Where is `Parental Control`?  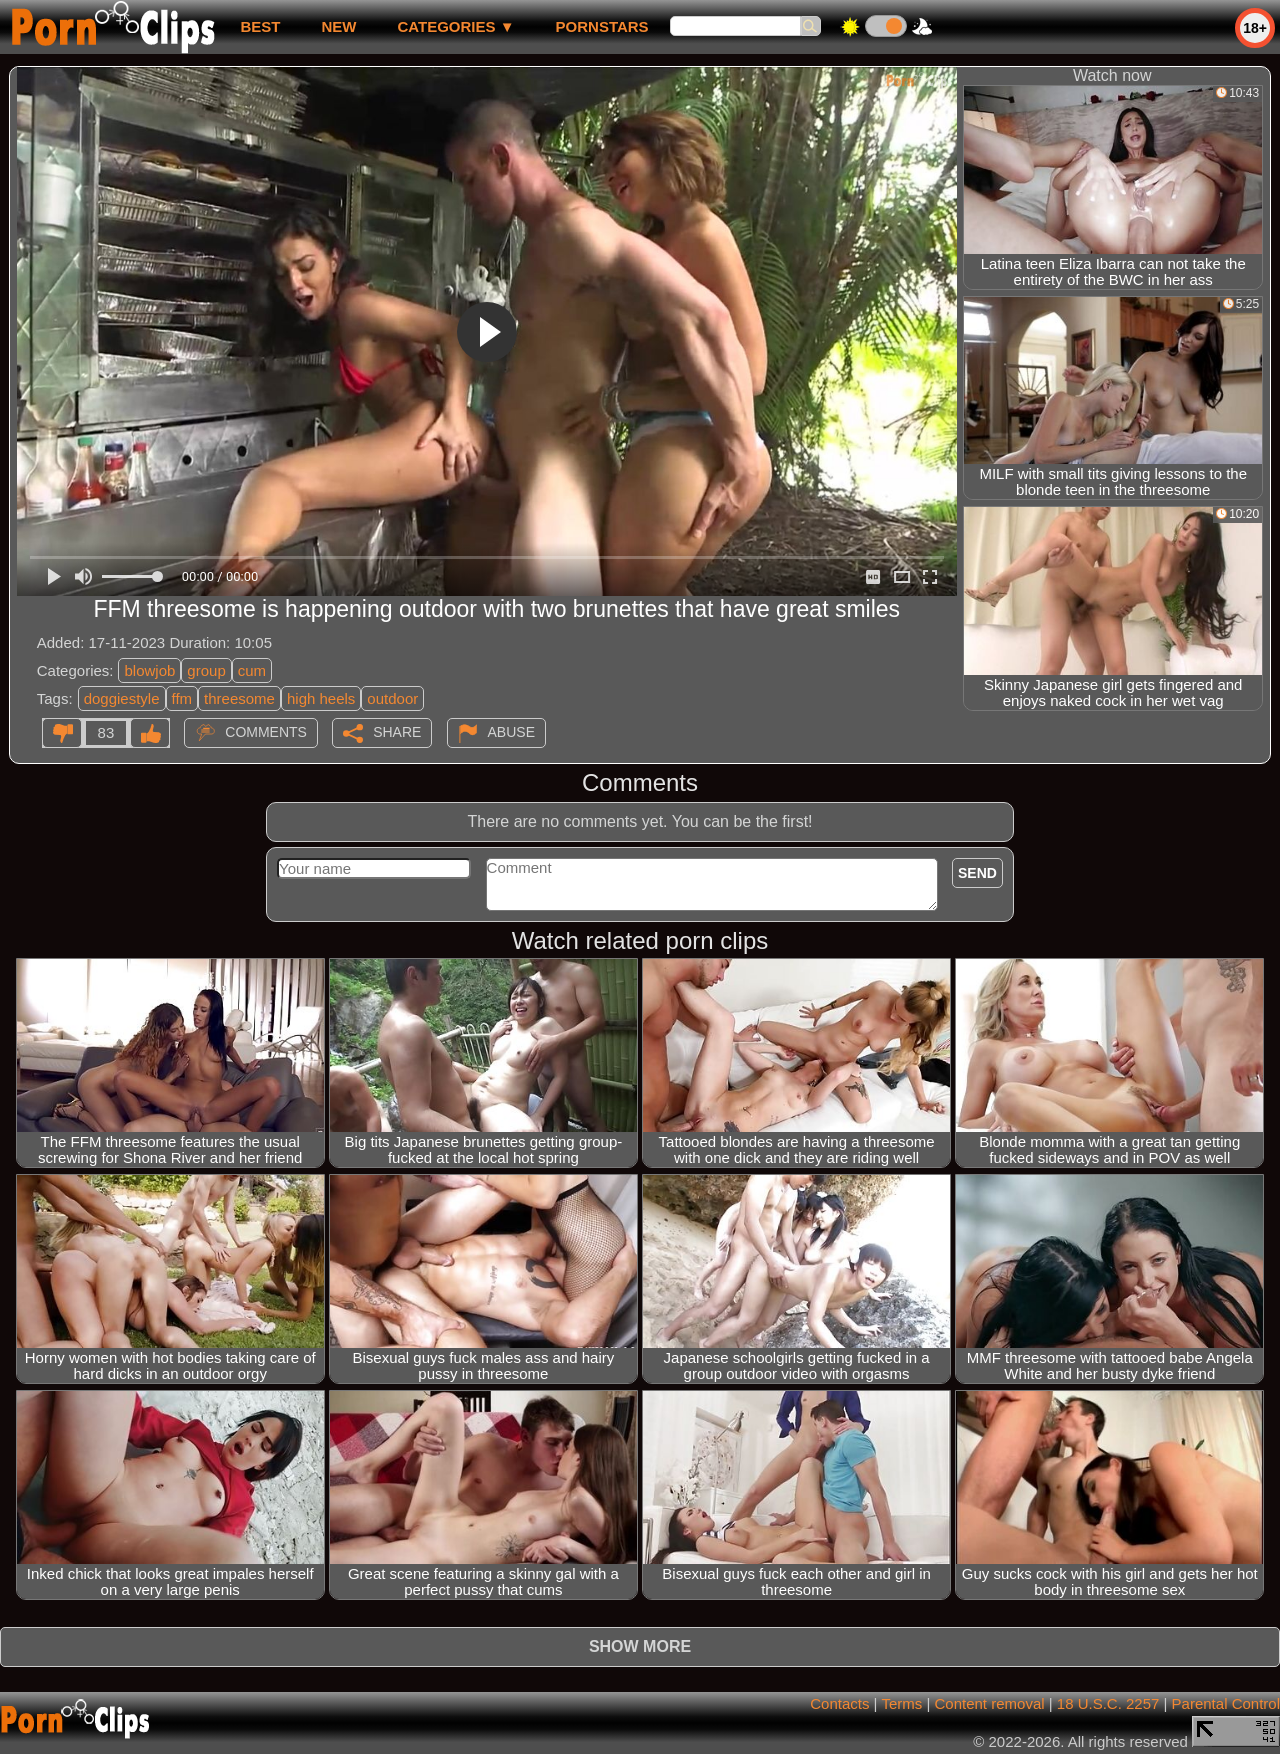 Parental Control is located at coordinates (1226, 1703).